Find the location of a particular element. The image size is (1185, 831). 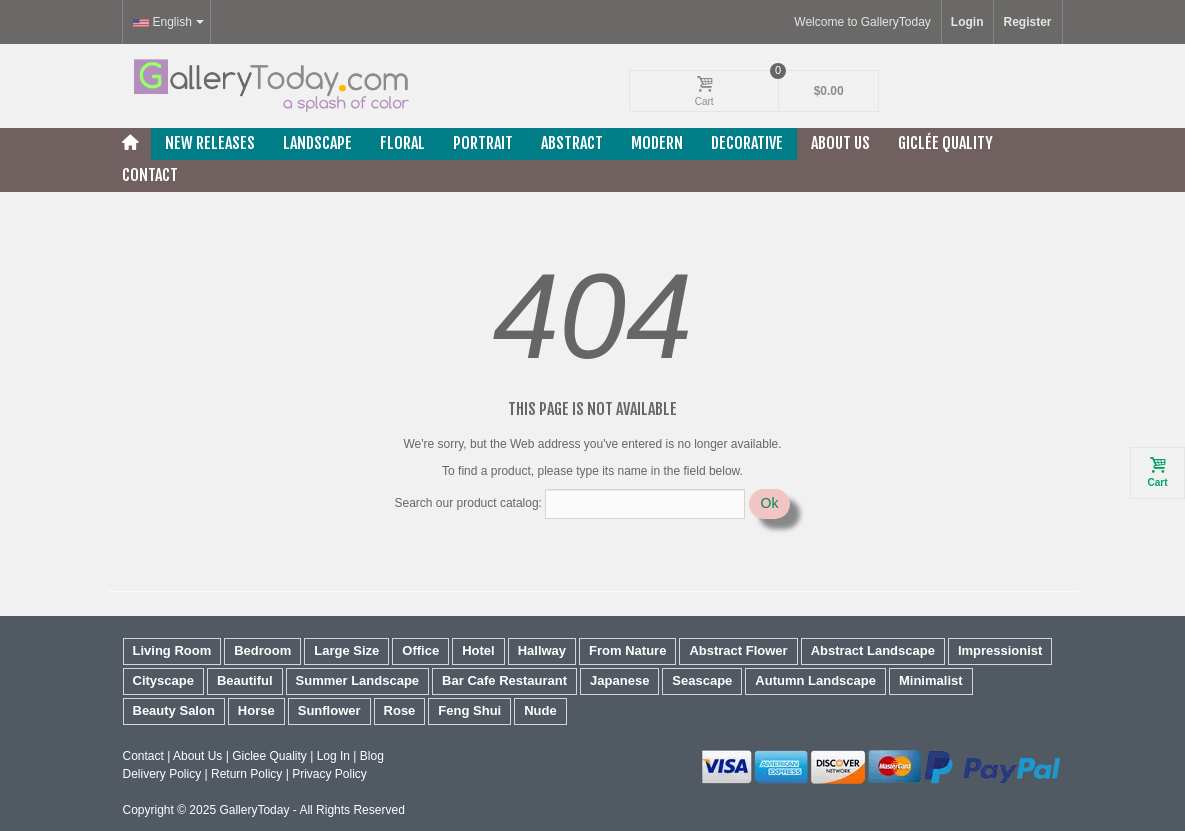

Landscape is located at coordinates (317, 143).